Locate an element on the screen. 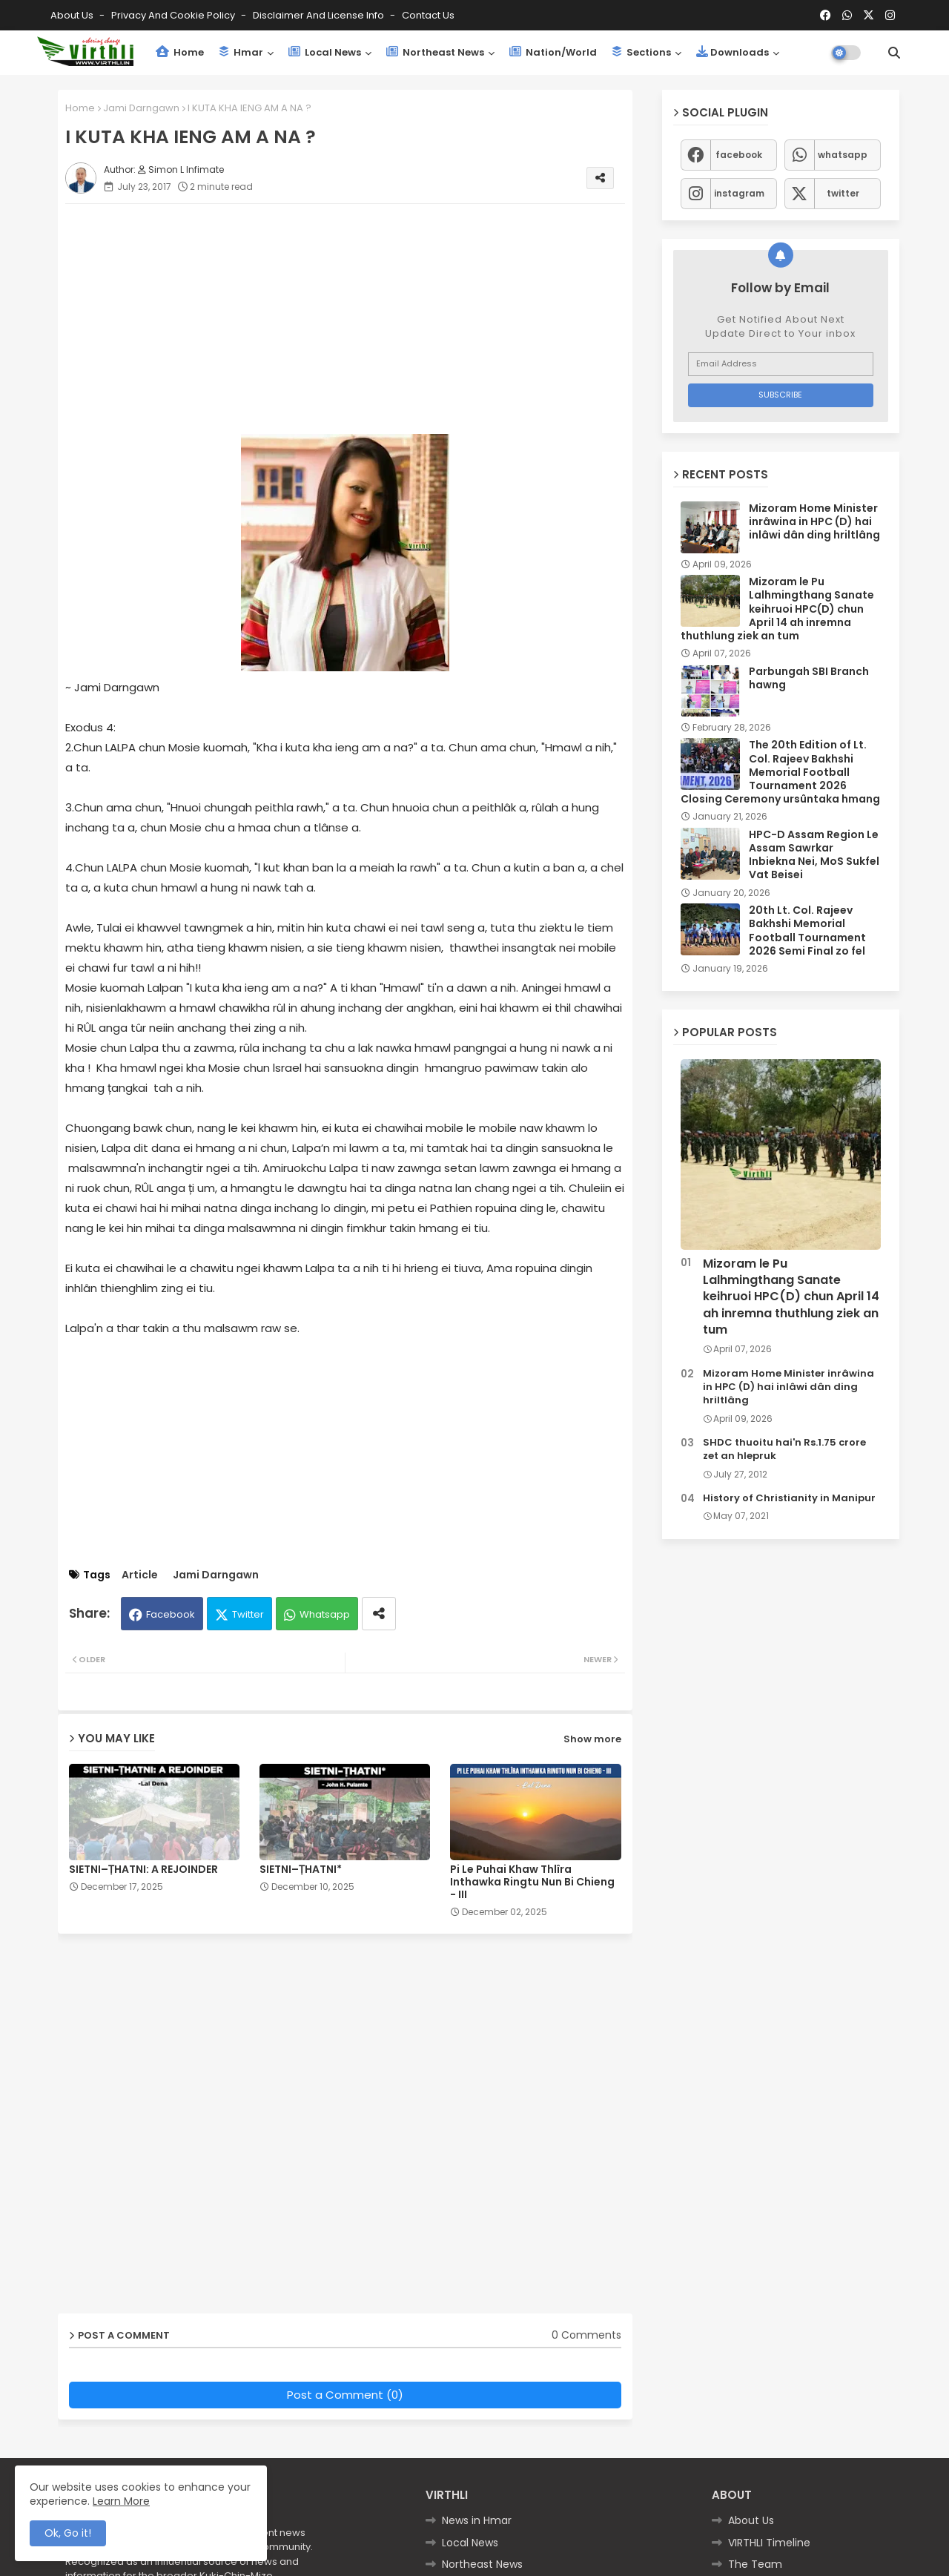  Jami Darngawn is located at coordinates (141, 108).